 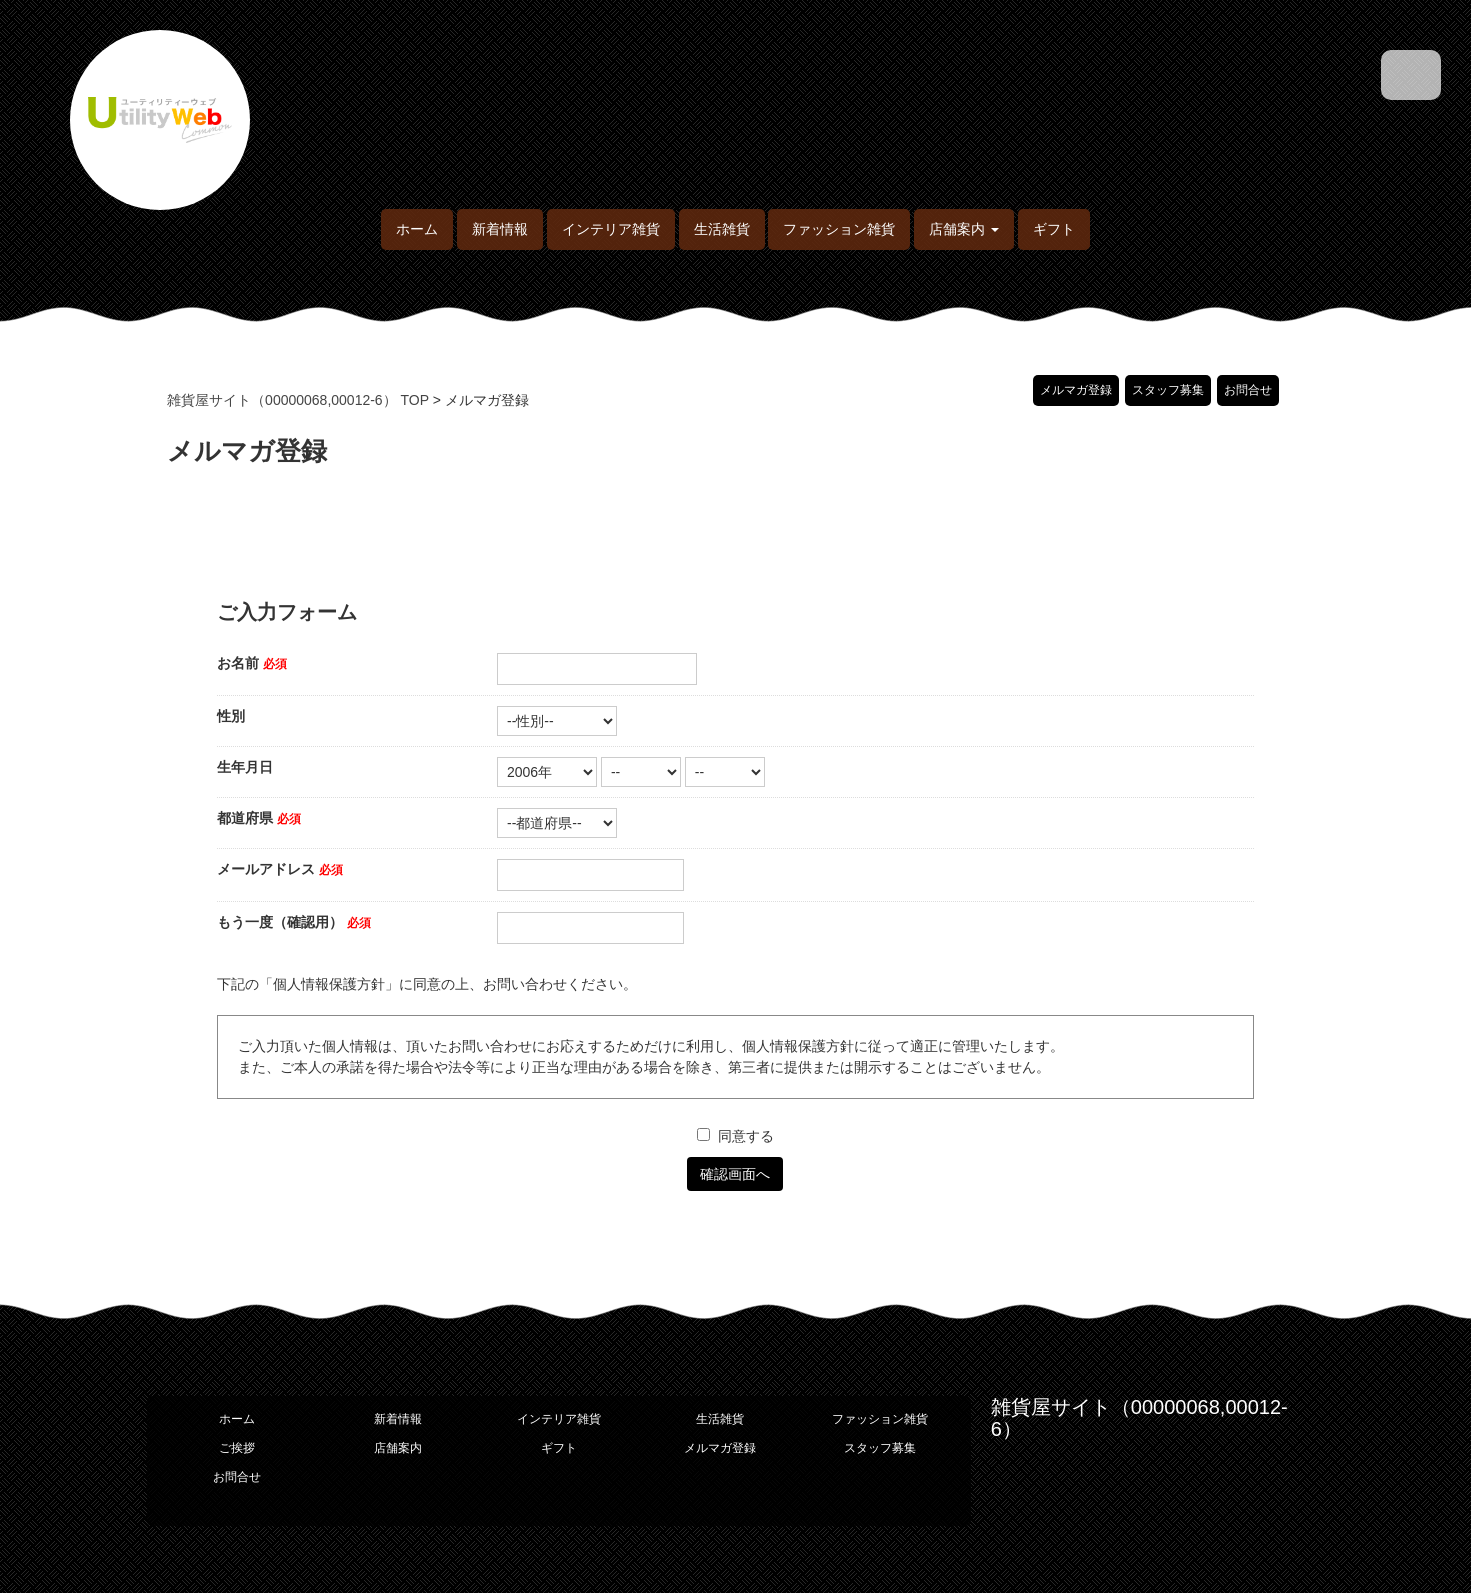 I want to click on ご入力フォーム, so click(x=287, y=612).